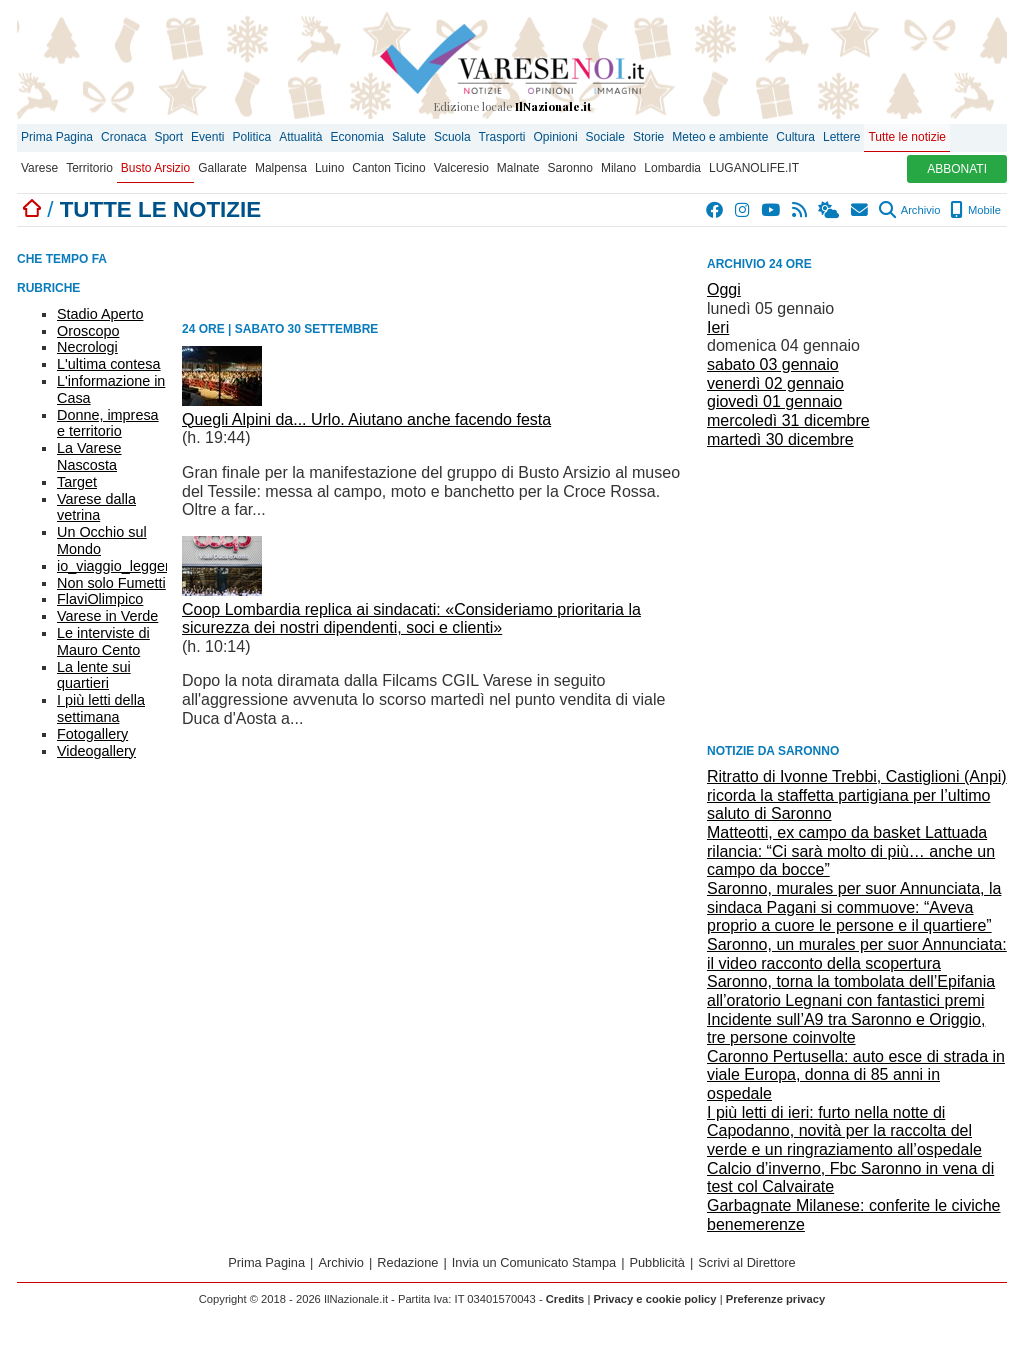 The image size is (1024, 1364). Describe the element at coordinates (77, 482) in the screenshot. I see `Target` at that location.